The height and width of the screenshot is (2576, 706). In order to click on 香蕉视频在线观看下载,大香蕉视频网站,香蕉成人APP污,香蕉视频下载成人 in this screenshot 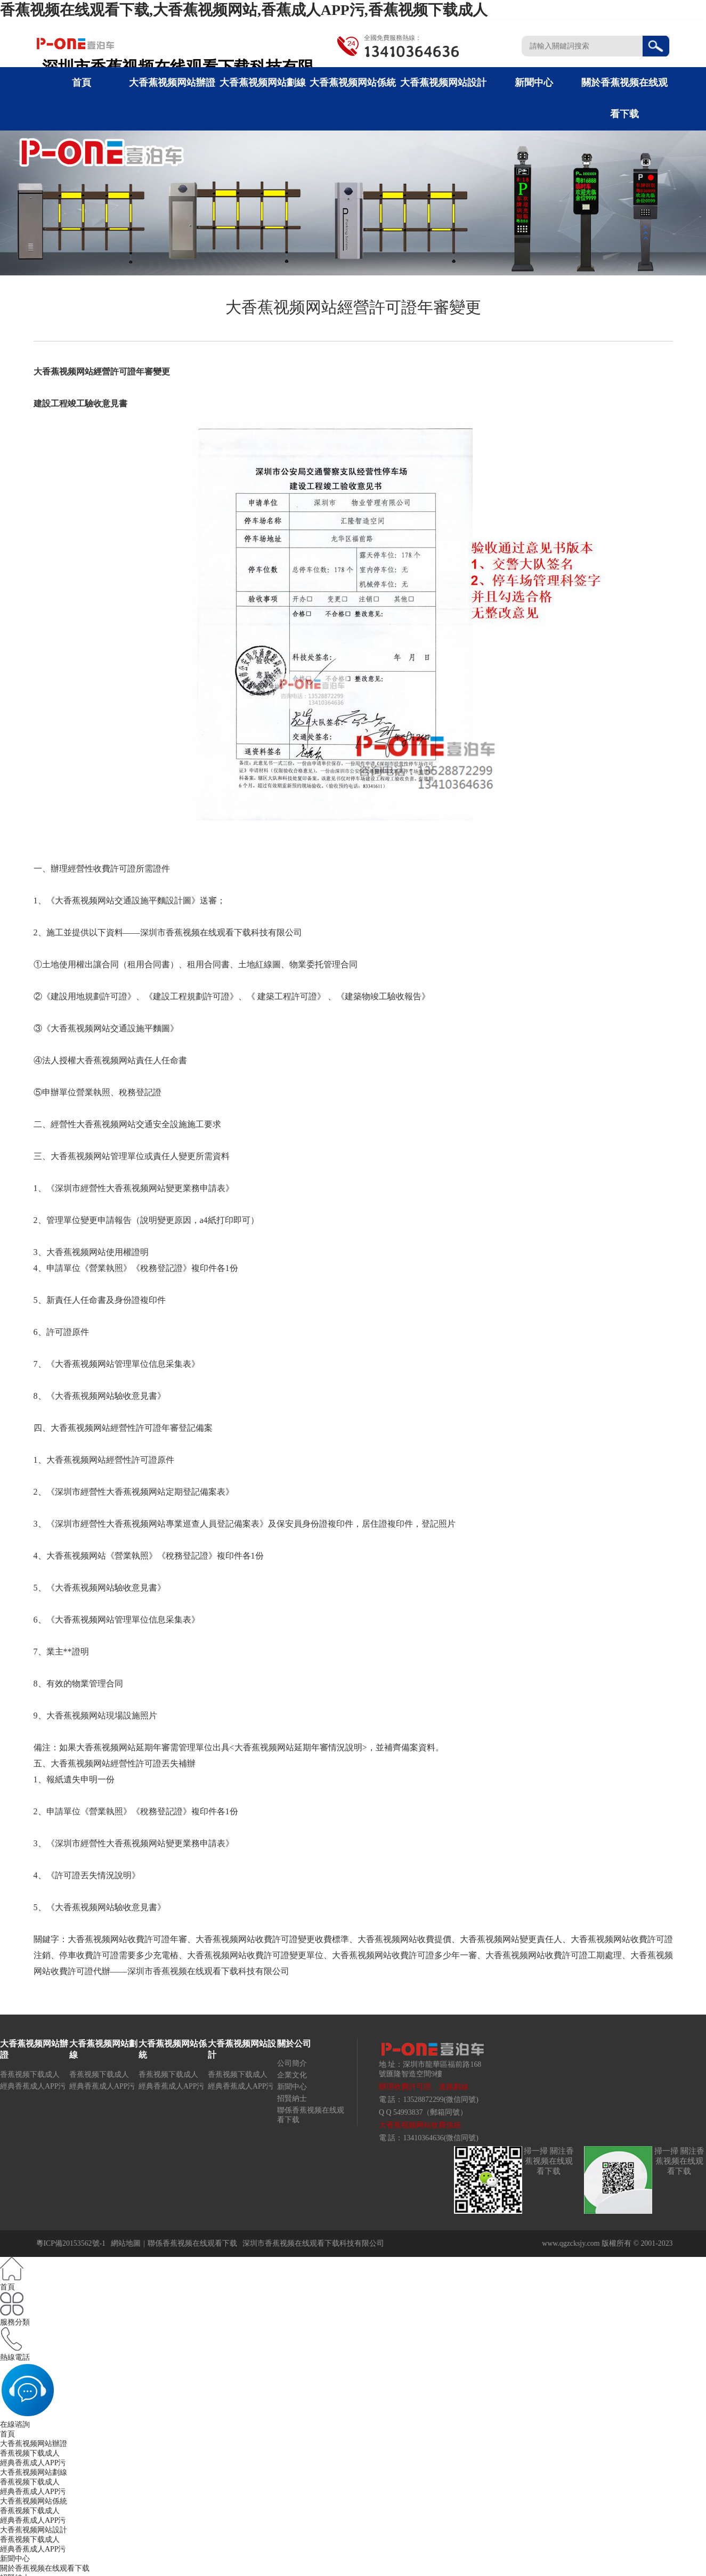, I will do `click(244, 10)`.